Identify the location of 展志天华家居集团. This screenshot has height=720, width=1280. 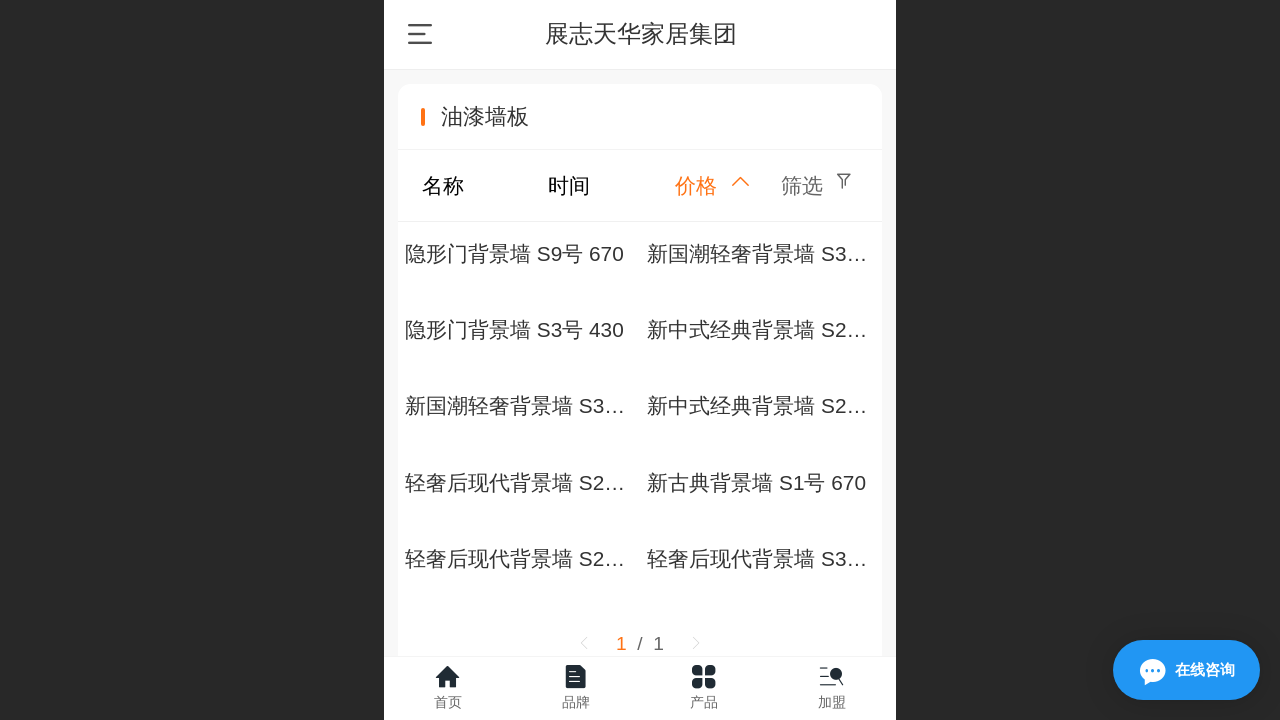
(641, 33).